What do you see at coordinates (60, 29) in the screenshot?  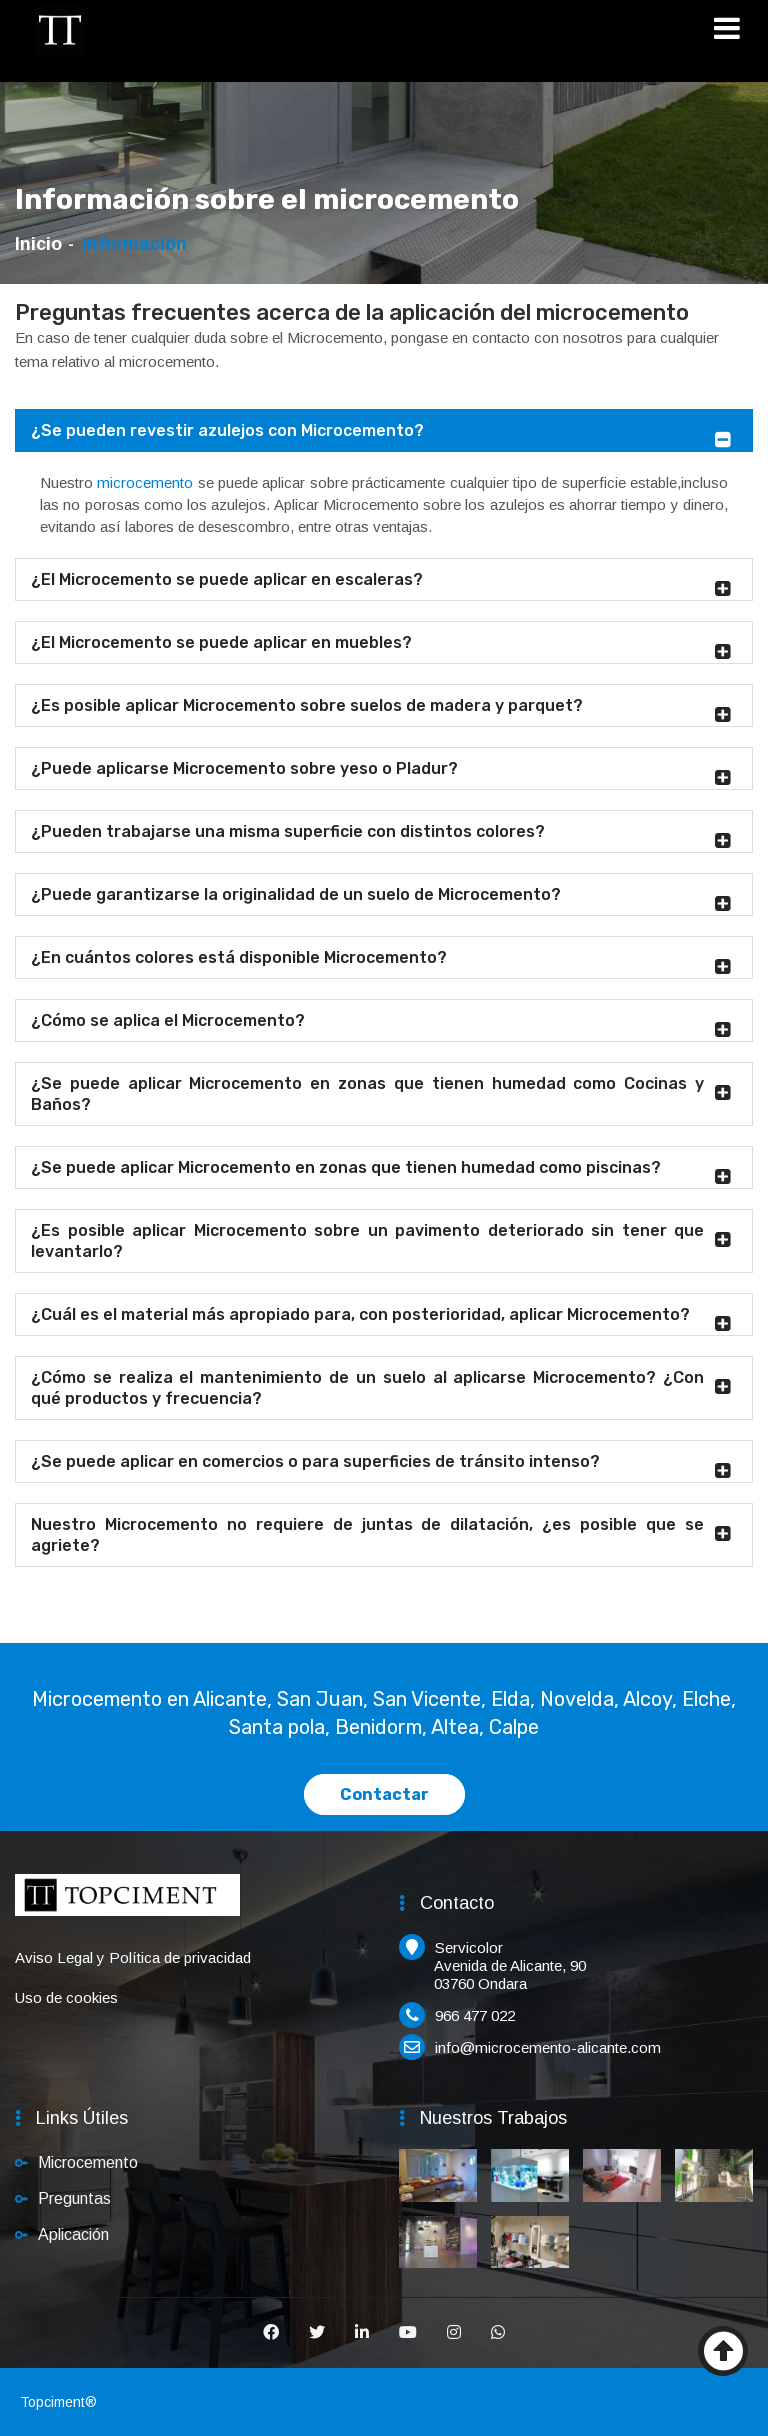 I see `[Inicio]` at bounding box center [60, 29].